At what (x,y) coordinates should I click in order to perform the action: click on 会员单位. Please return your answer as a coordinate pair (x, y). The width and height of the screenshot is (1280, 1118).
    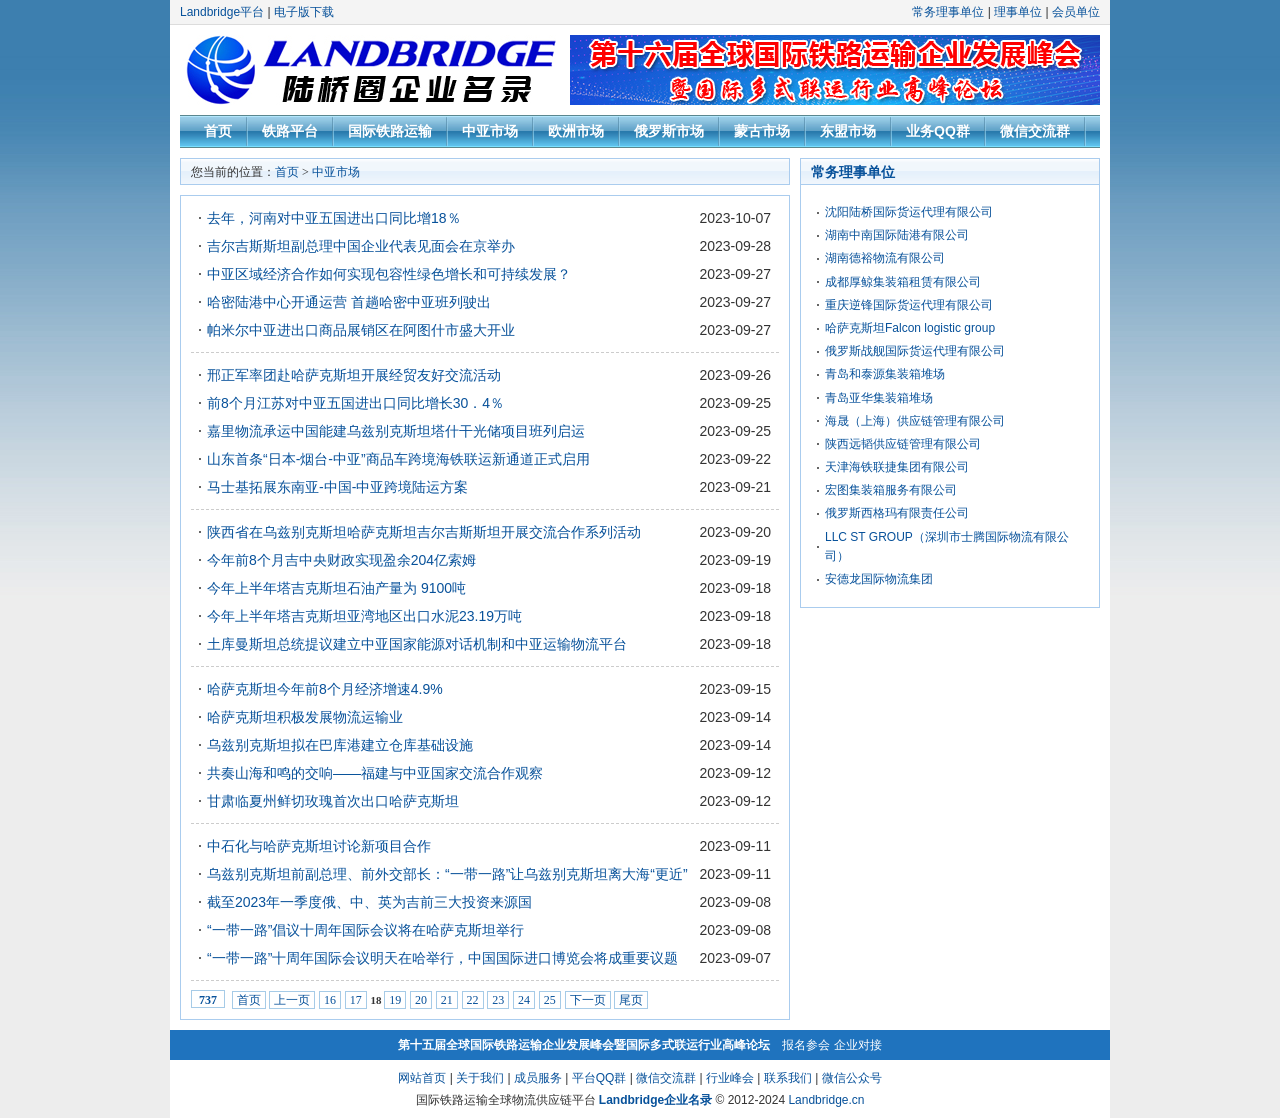
    Looking at the image, I should click on (1076, 12).